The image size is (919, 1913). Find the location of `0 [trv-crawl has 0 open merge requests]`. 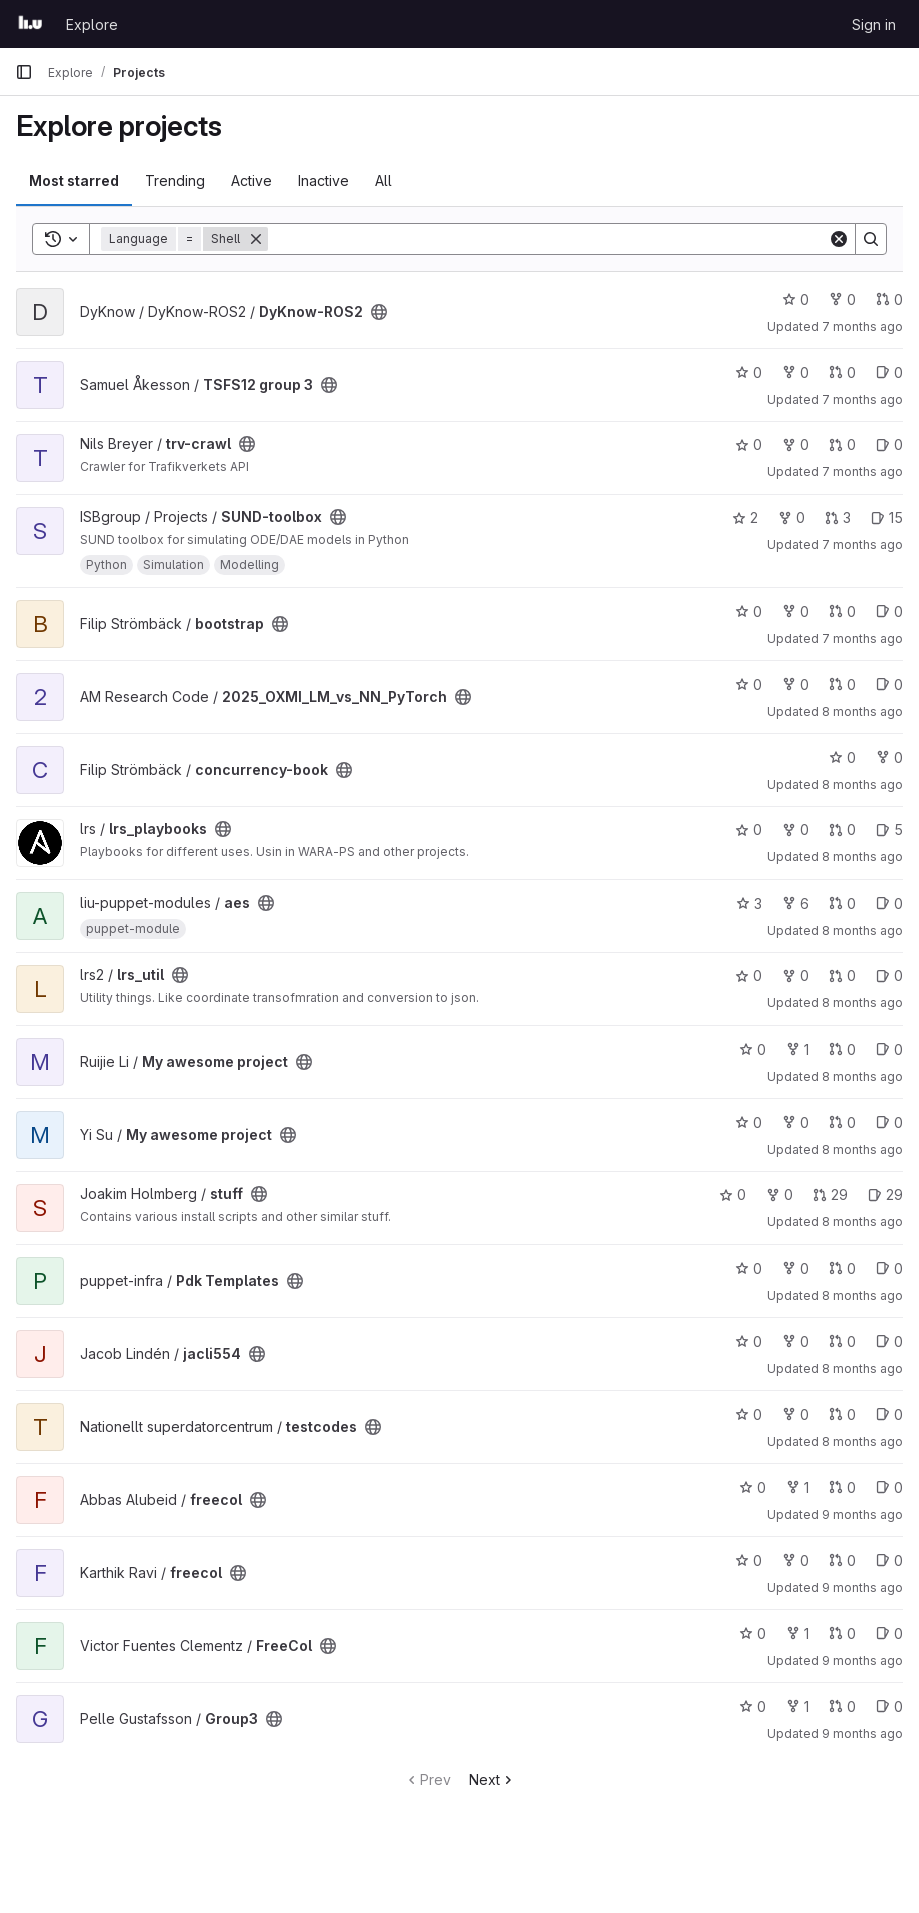

0 [trv-crawl has 0 open merge requests] is located at coordinates (842, 444).